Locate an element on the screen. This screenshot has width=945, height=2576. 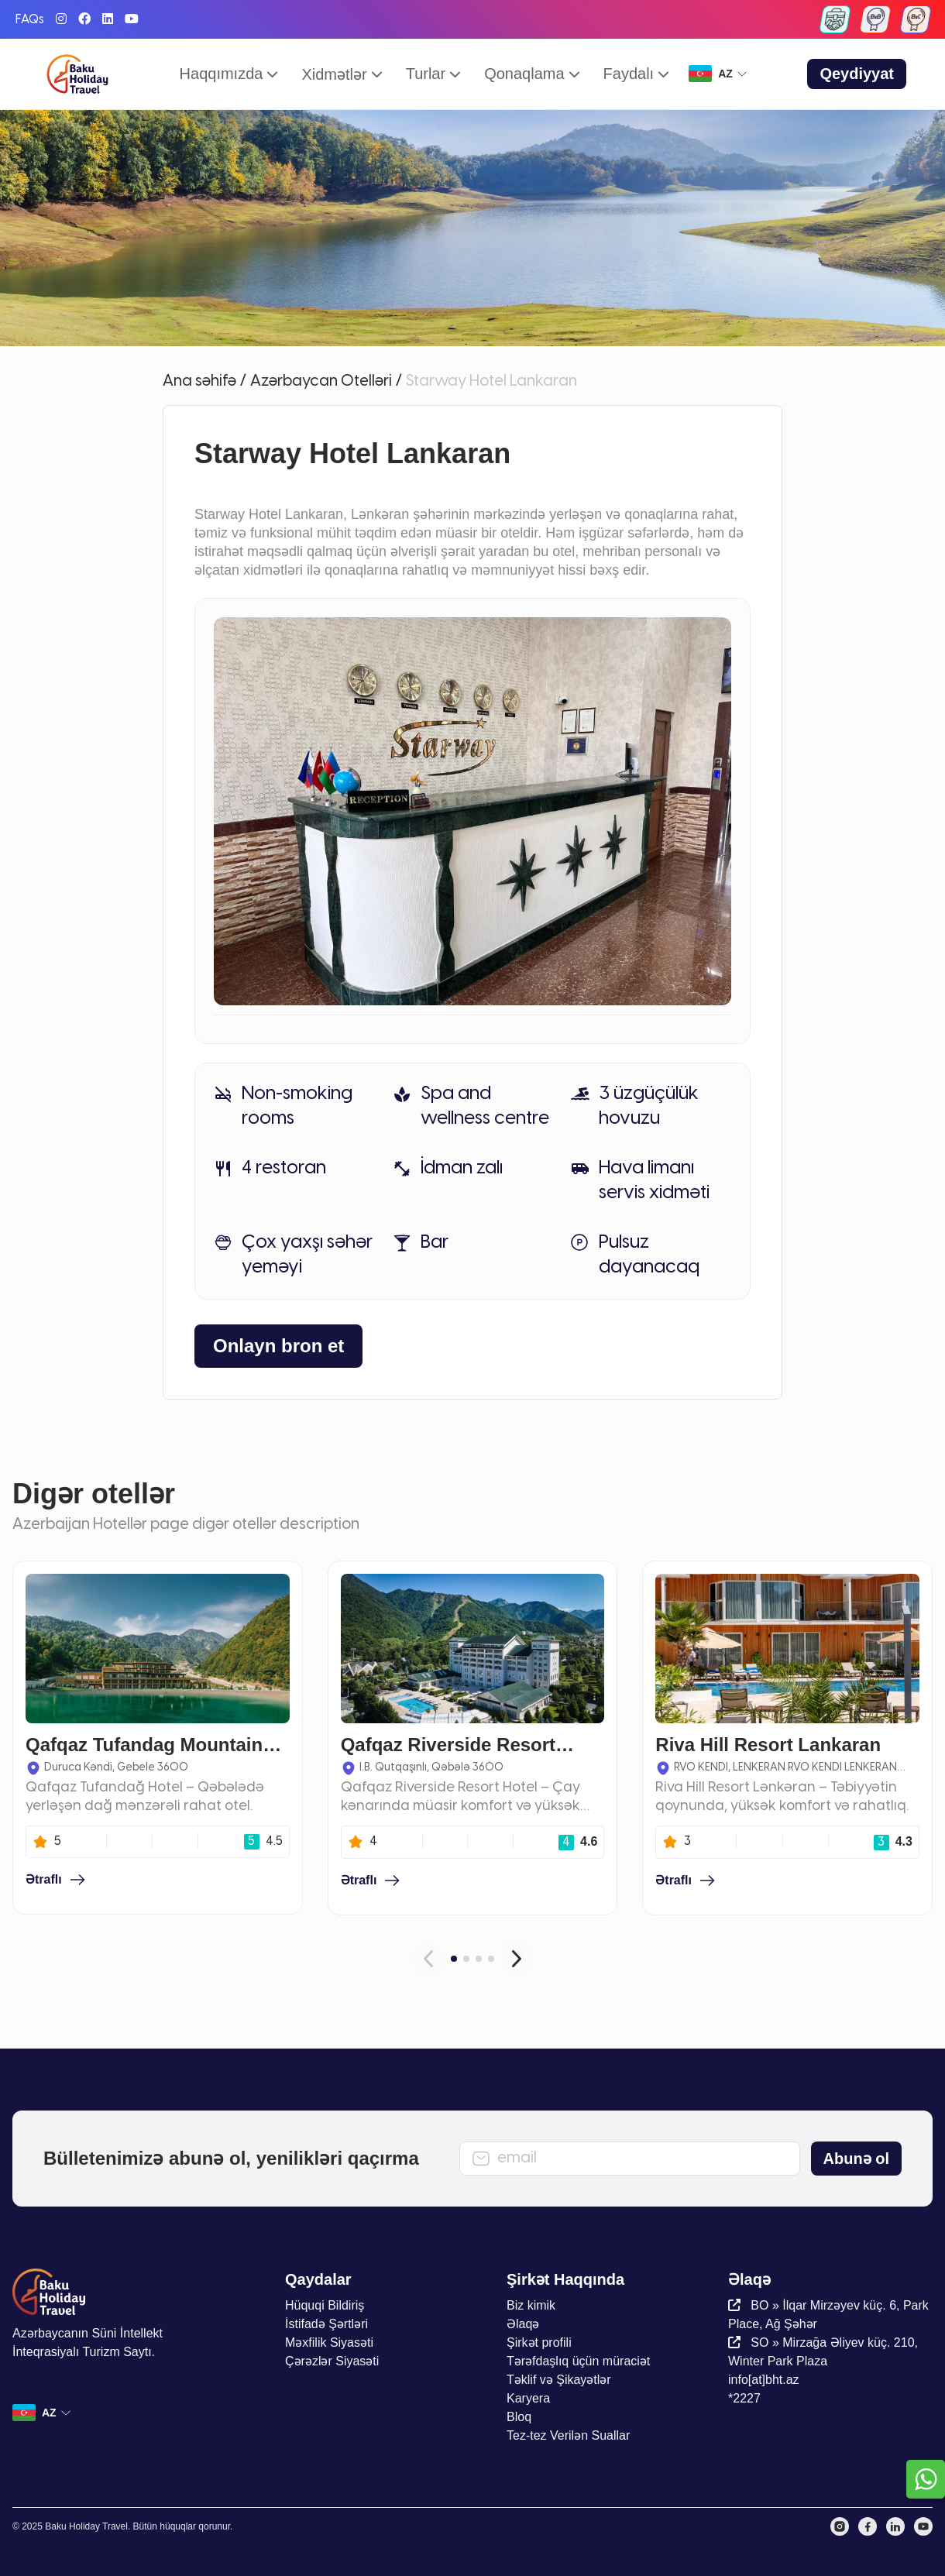
Şirkət profili is located at coordinates (539, 2342).